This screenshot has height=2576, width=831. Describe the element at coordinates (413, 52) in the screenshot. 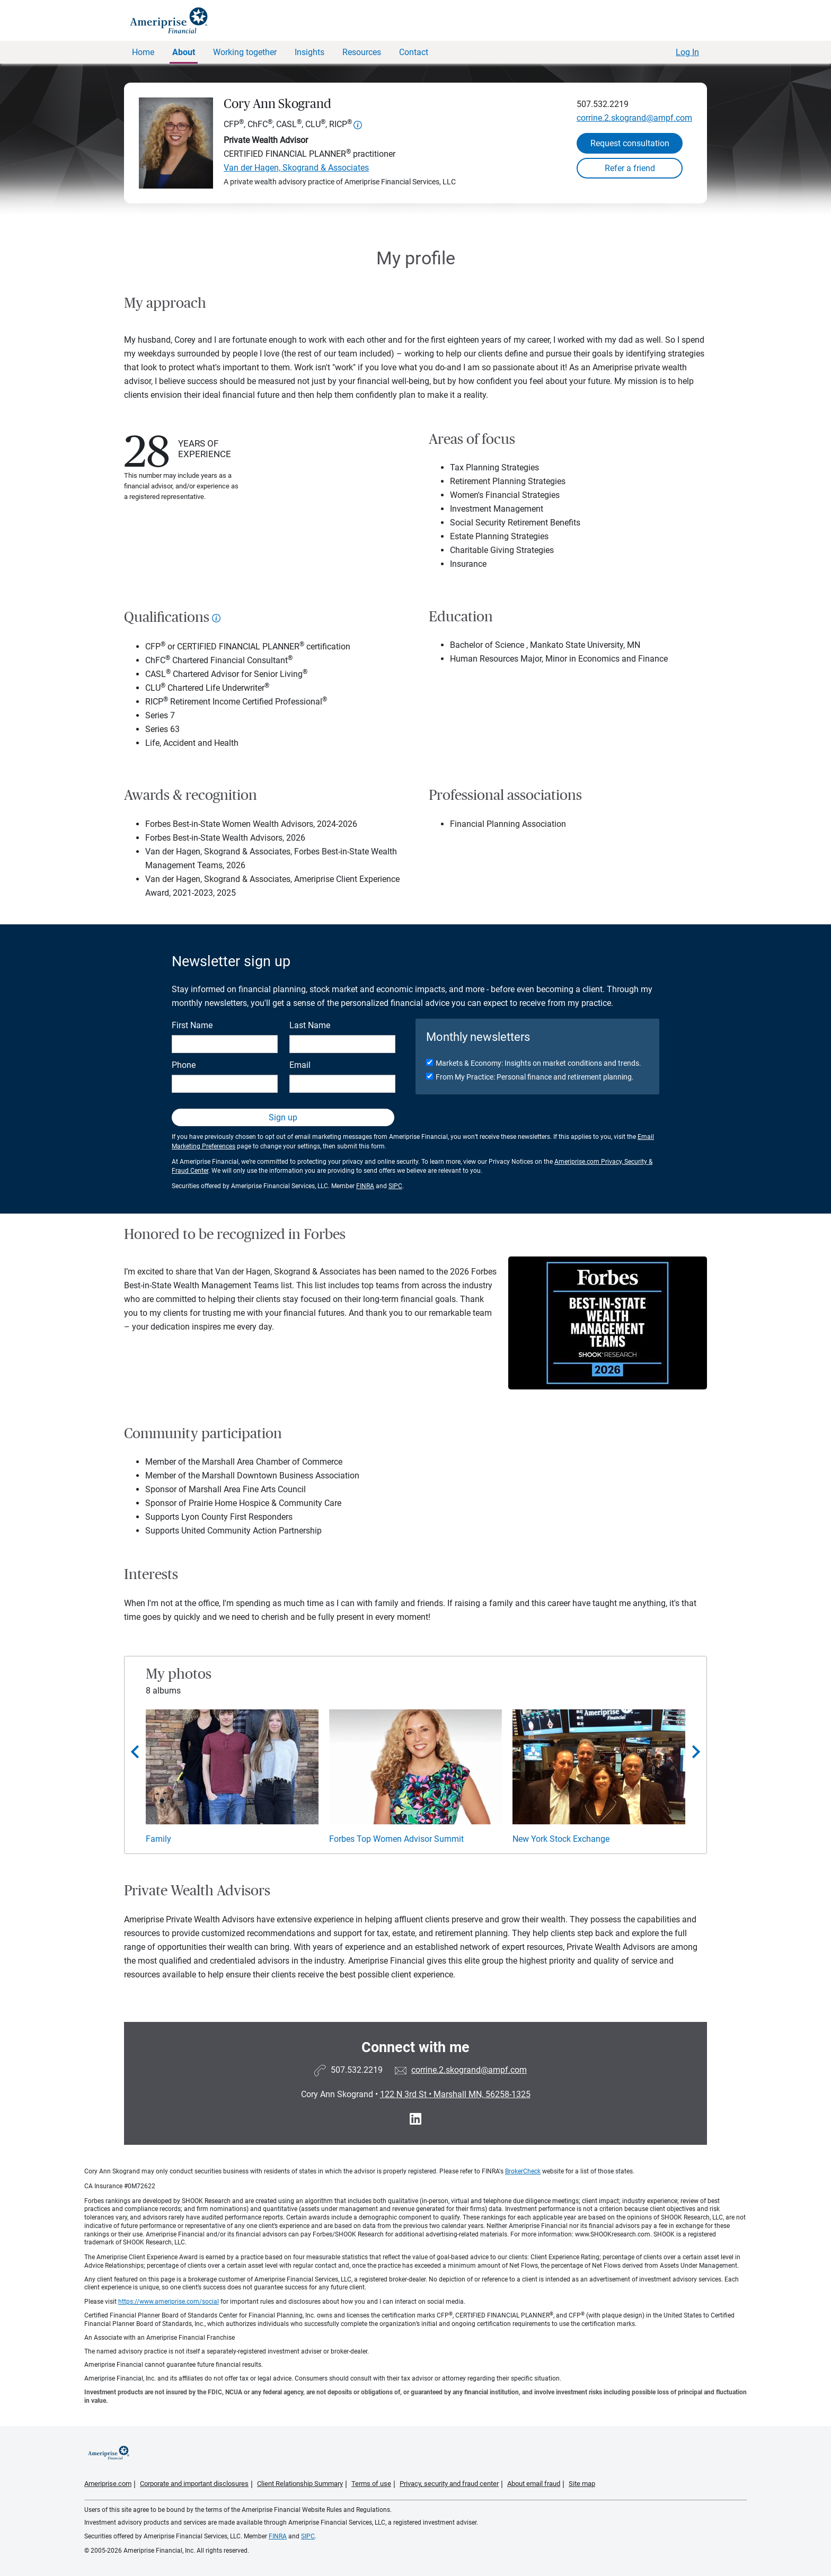

I see `Contact` at that location.